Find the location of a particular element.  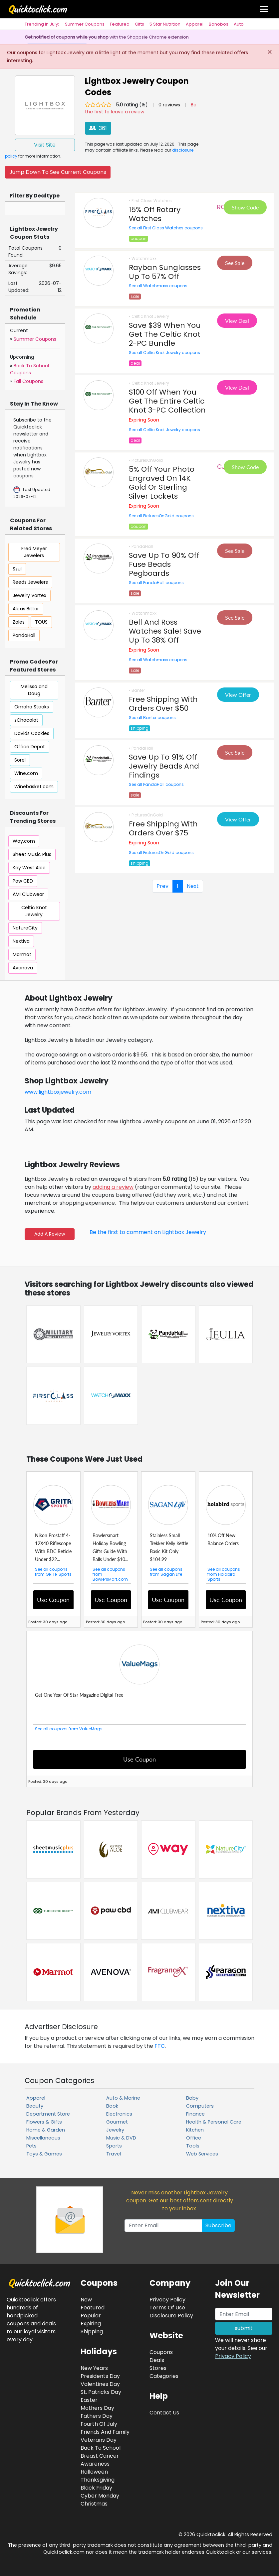

Beauty is located at coordinates (34, 2106).